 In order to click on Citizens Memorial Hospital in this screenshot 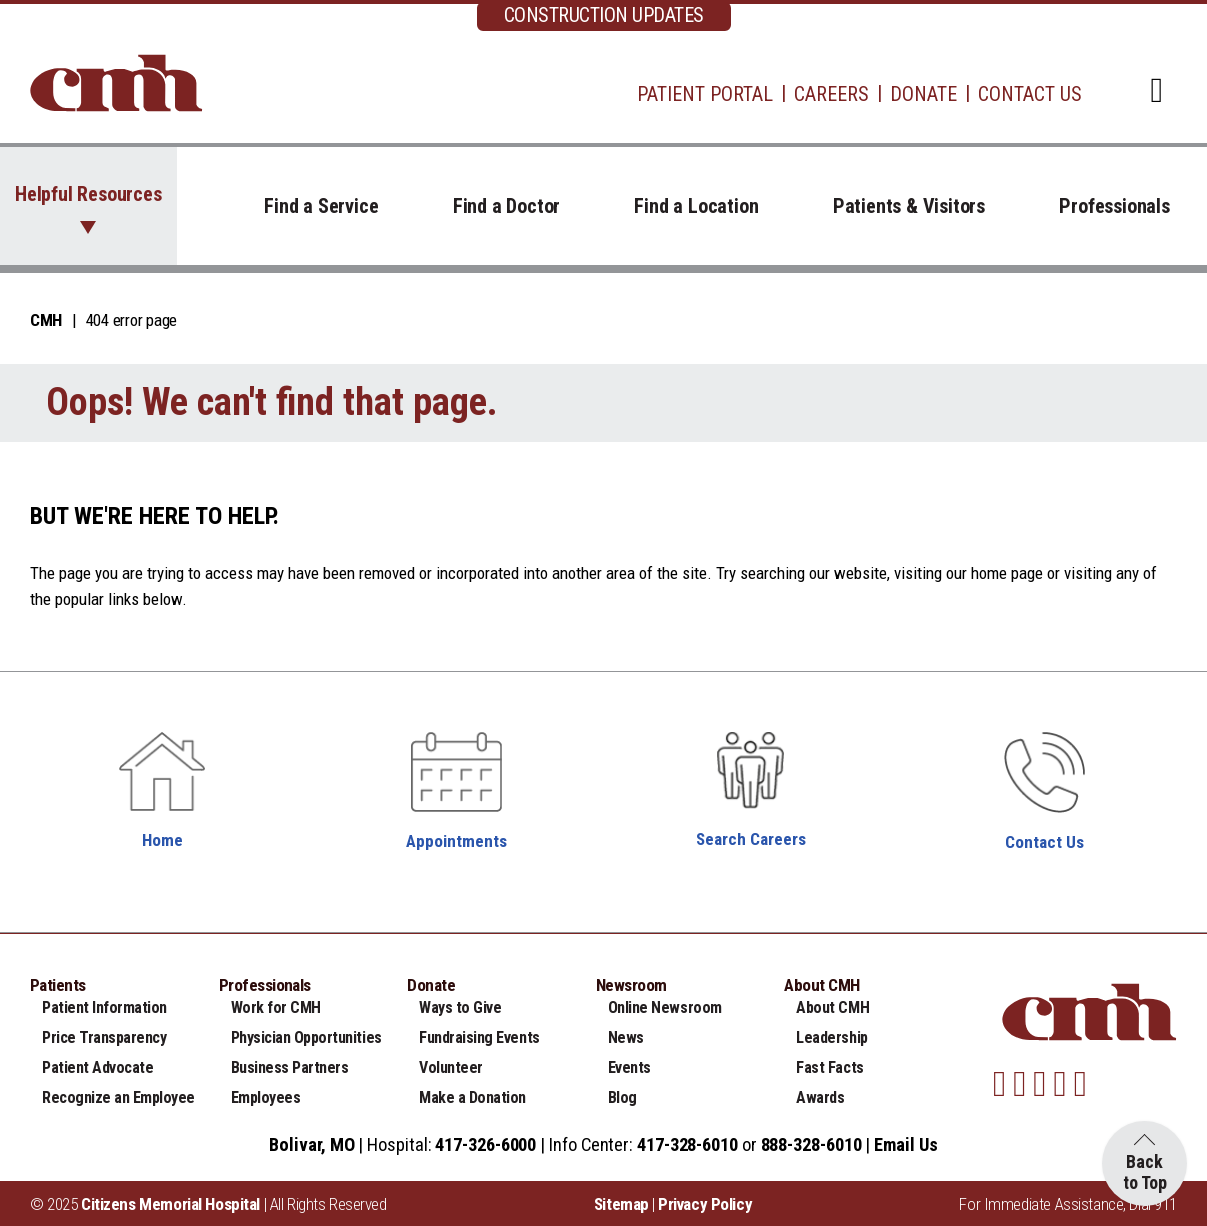, I will do `click(170, 1204)`.